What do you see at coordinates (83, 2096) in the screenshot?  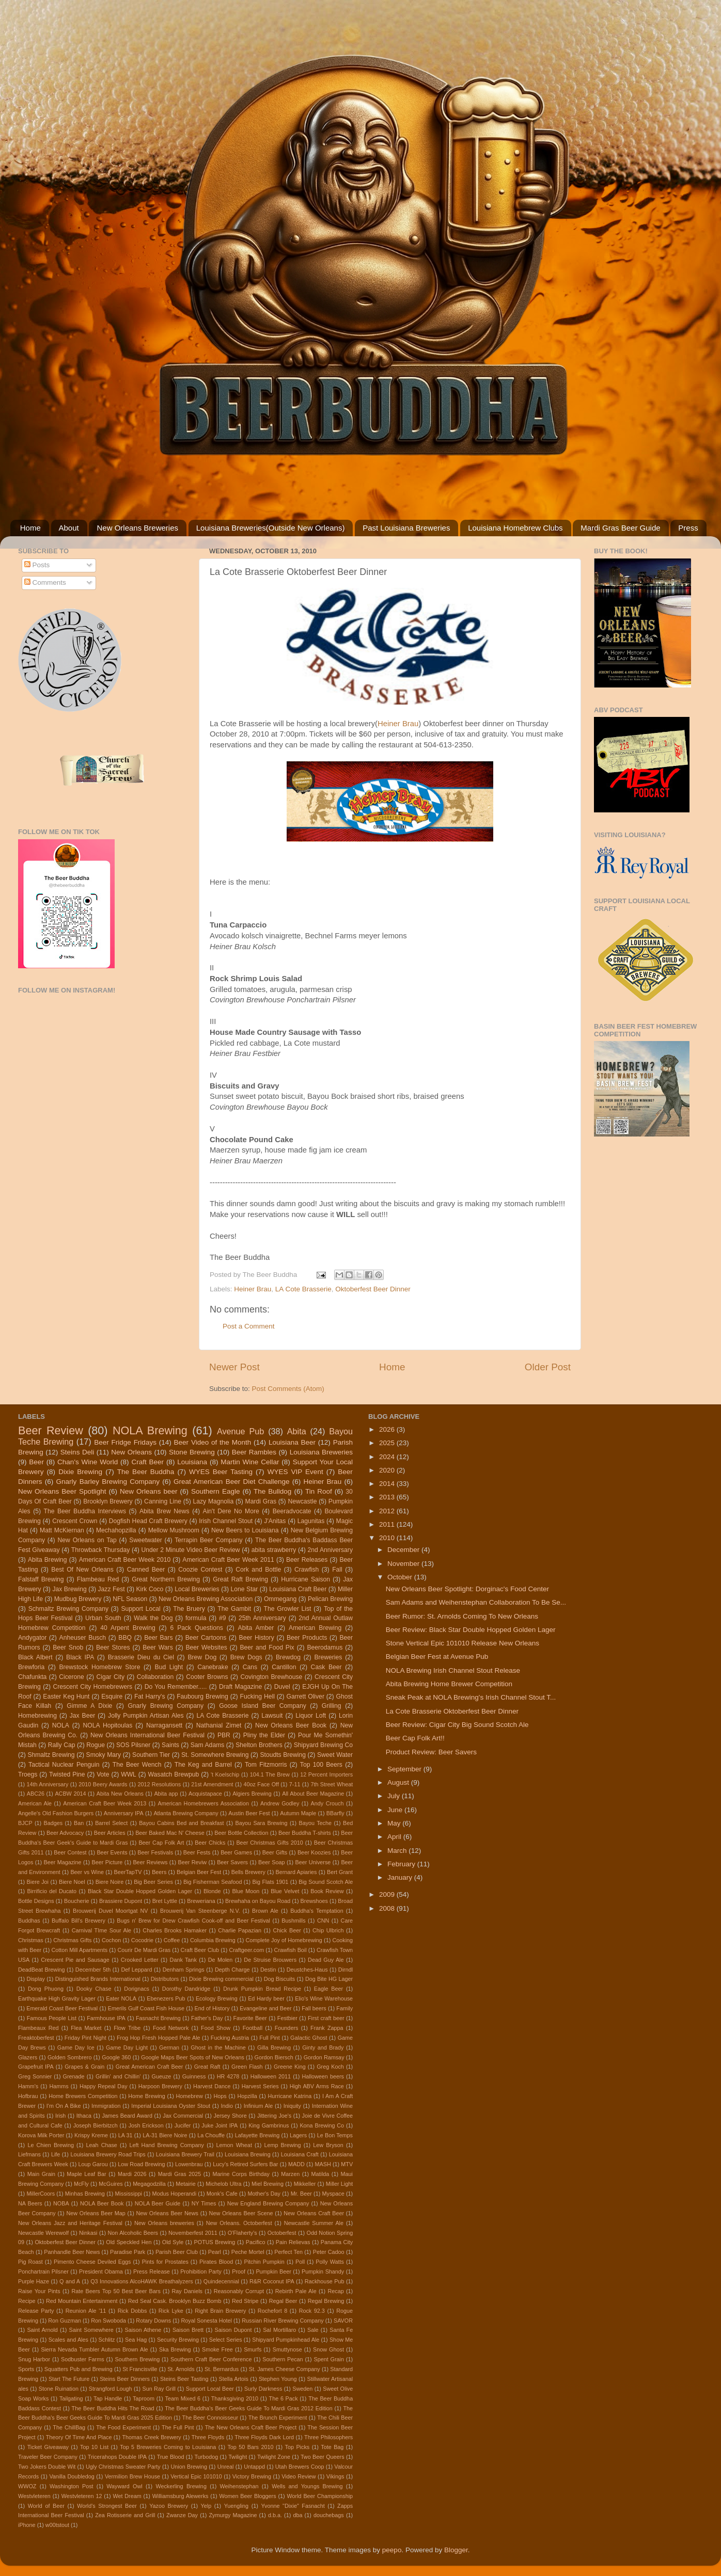 I see `Home Brewers Competition` at bounding box center [83, 2096].